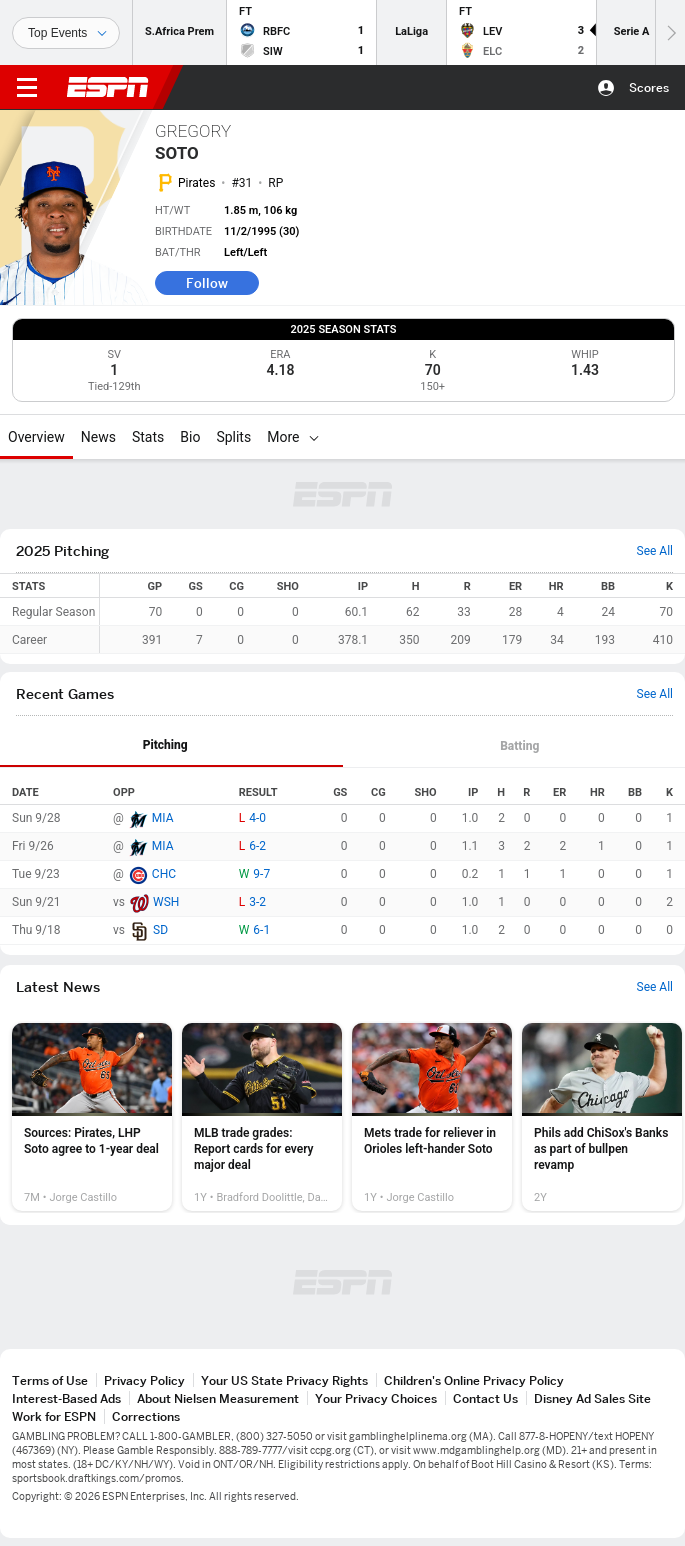 Image resolution: width=685 pixels, height=1546 pixels. Describe the element at coordinates (146, 1416) in the screenshot. I see `Corrections` at that location.